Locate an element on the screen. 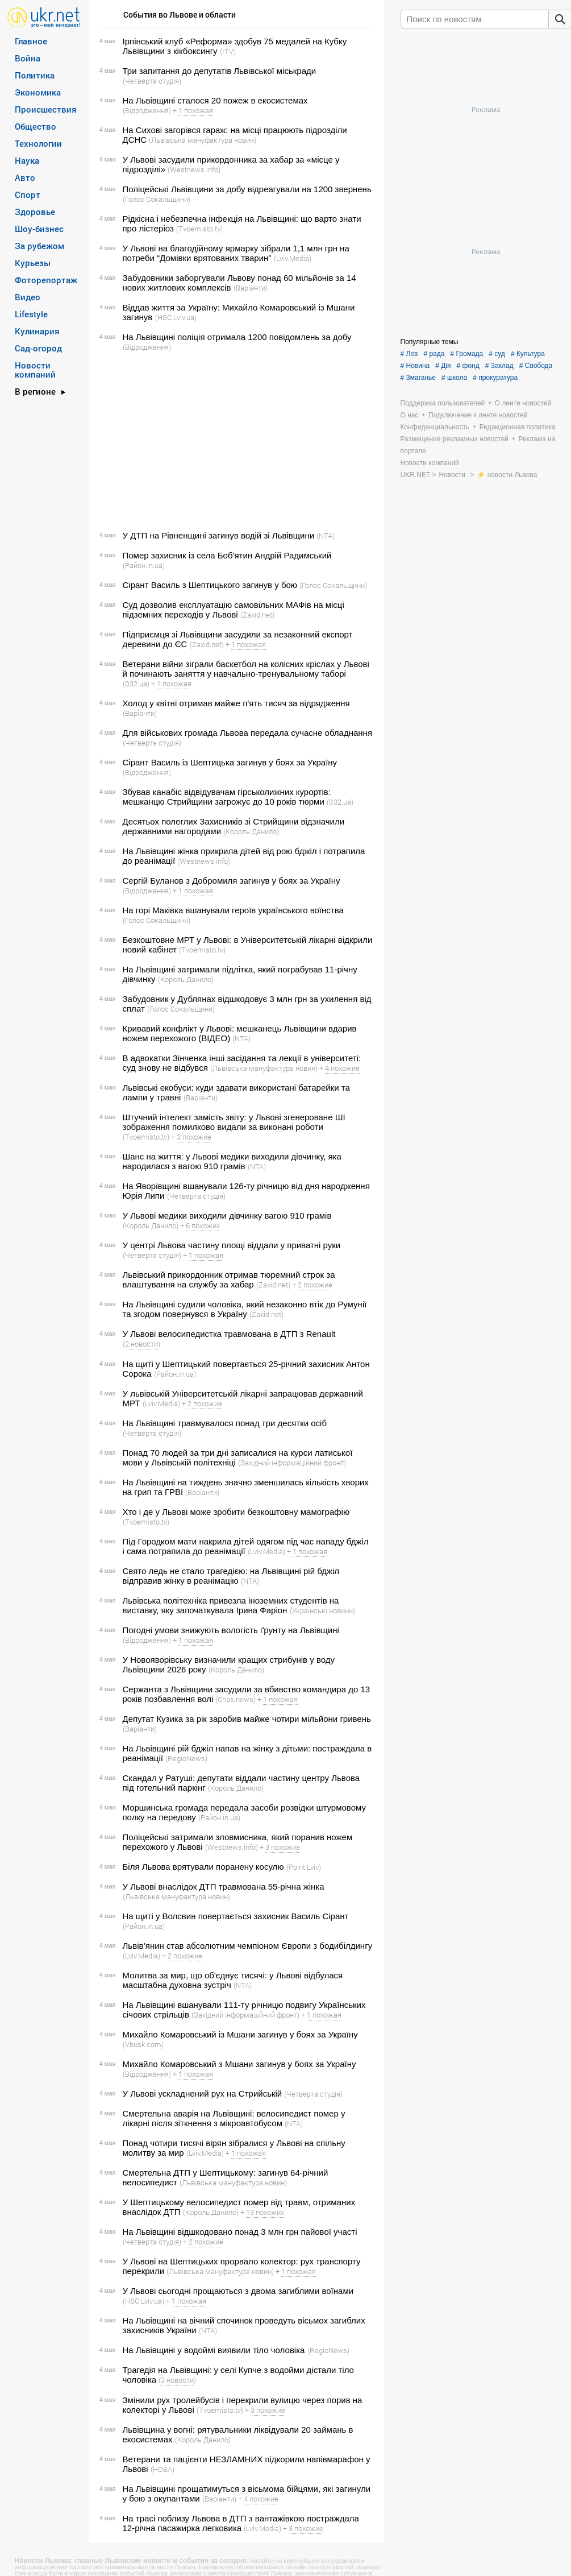  Поддержка пользователей is located at coordinates (443, 403).